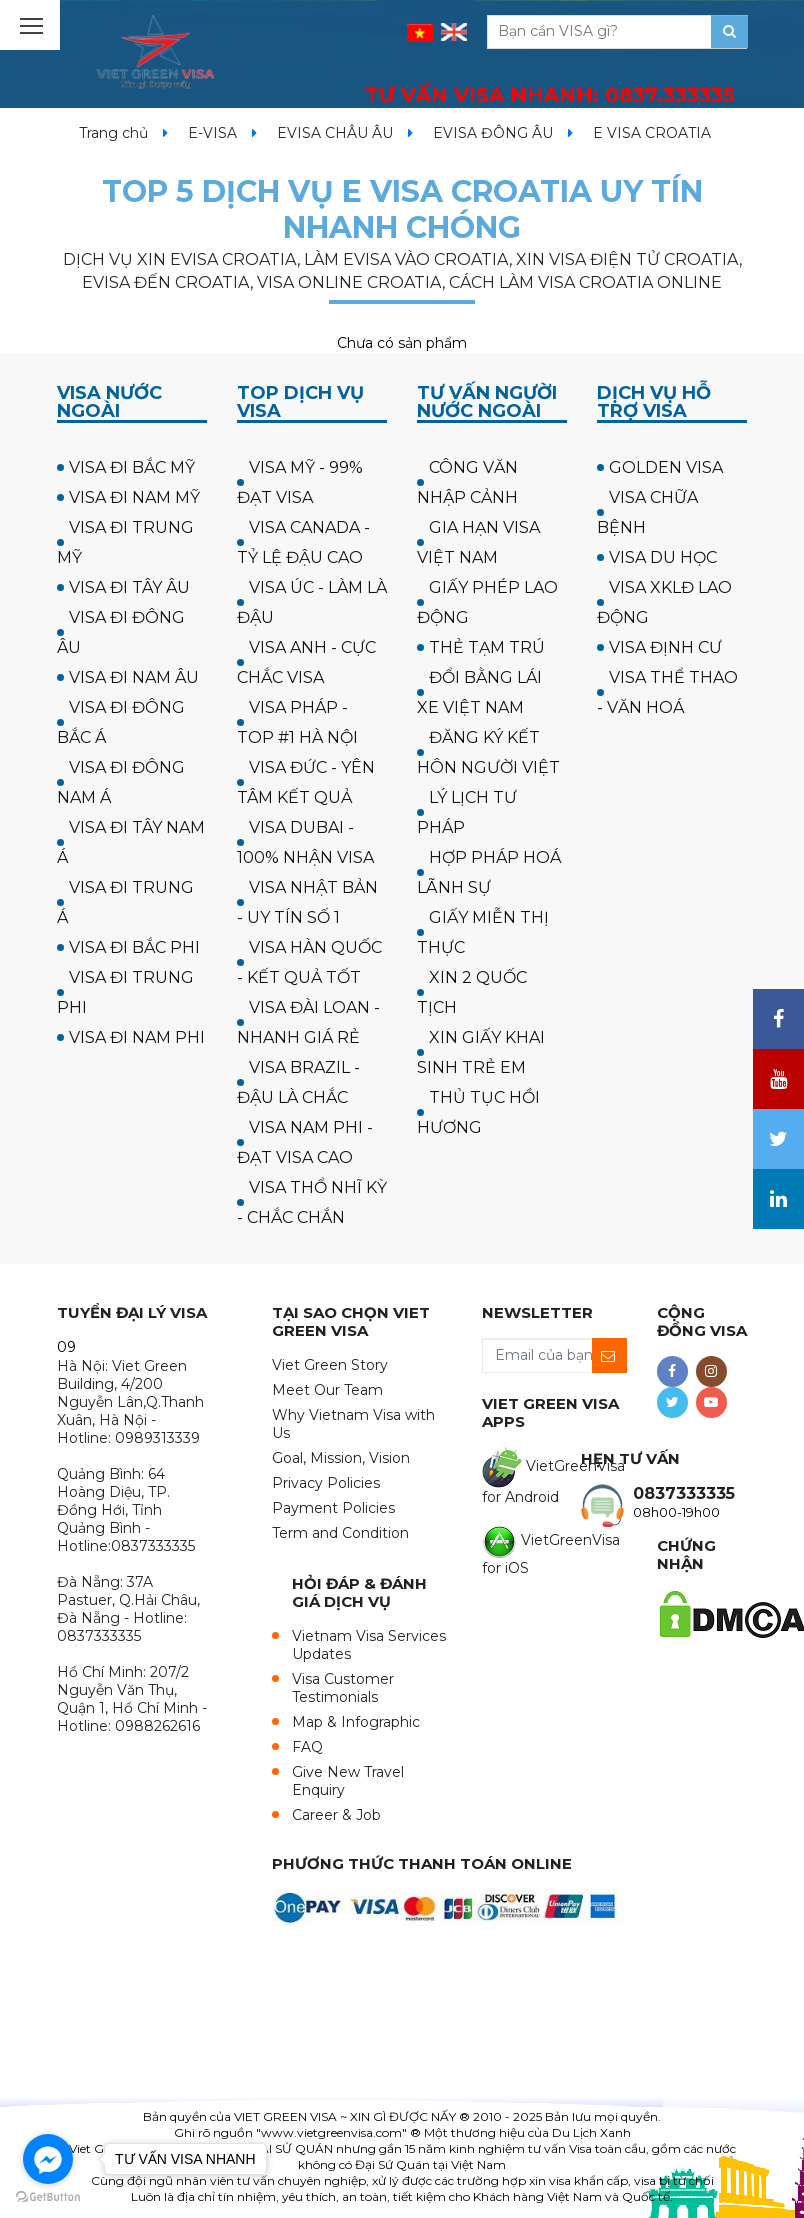 This screenshot has height=2218, width=804. What do you see at coordinates (134, 677) in the screenshot?
I see `VISA ĐI NAM ÂU` at bounding box center [134, 677].